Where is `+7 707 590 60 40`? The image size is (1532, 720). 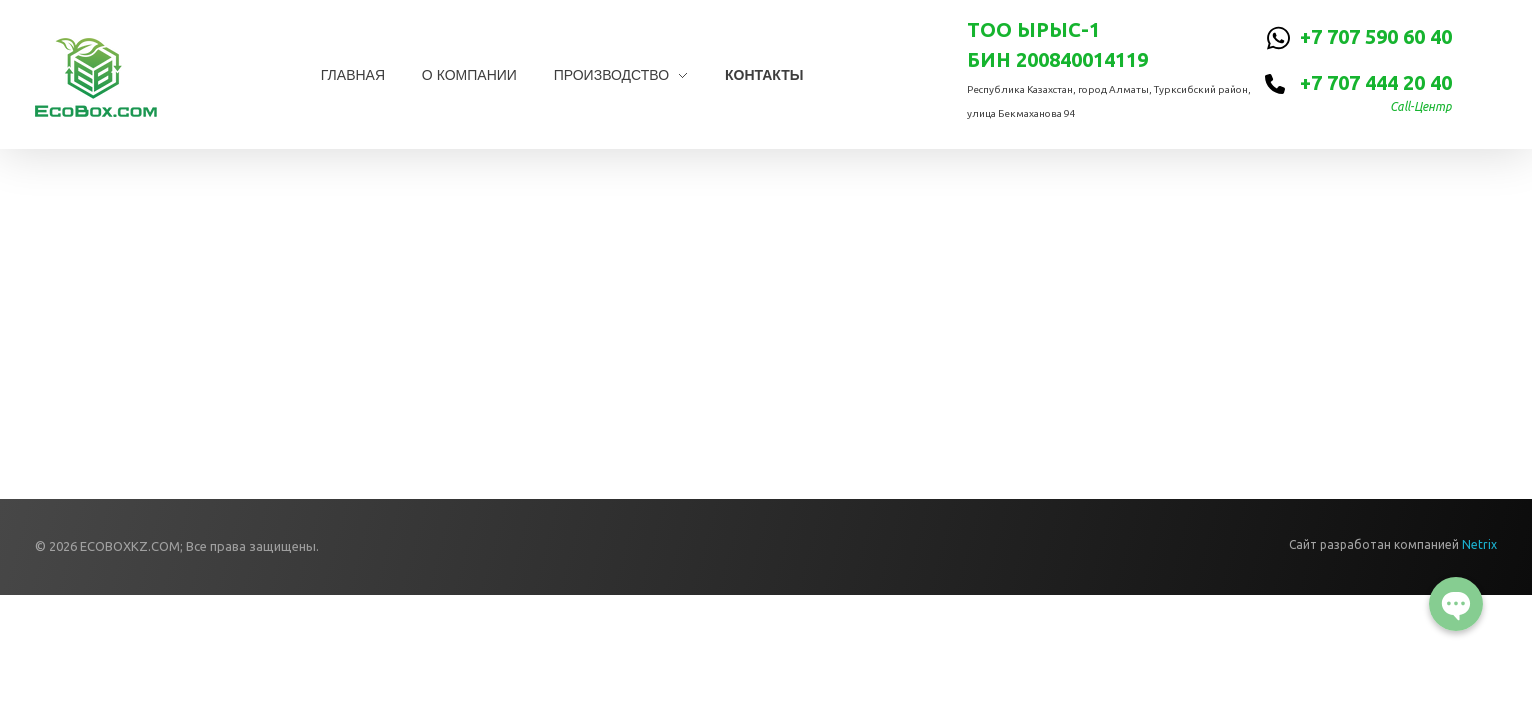
+7 707 590 60 40 is located at coordinates (1376, 36).